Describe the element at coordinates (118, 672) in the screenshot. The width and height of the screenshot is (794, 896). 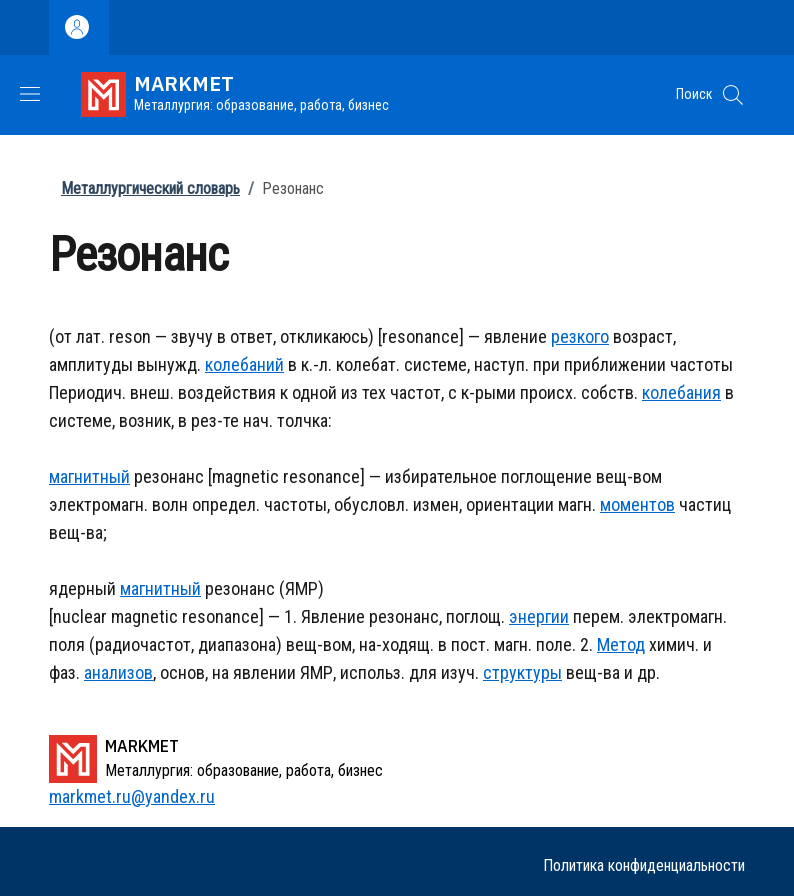
I see `анализов` at that location.